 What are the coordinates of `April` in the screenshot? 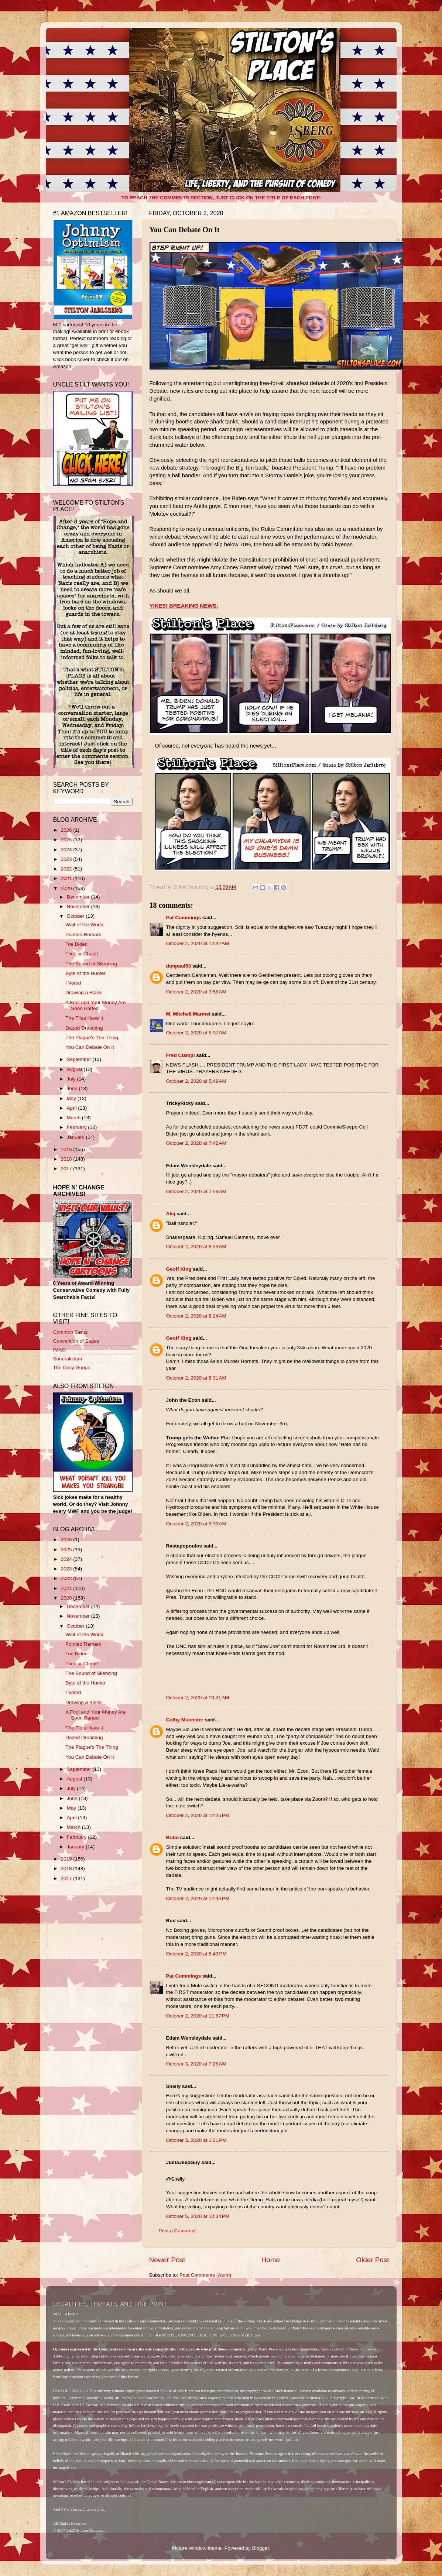 It's located at (72, 1108).